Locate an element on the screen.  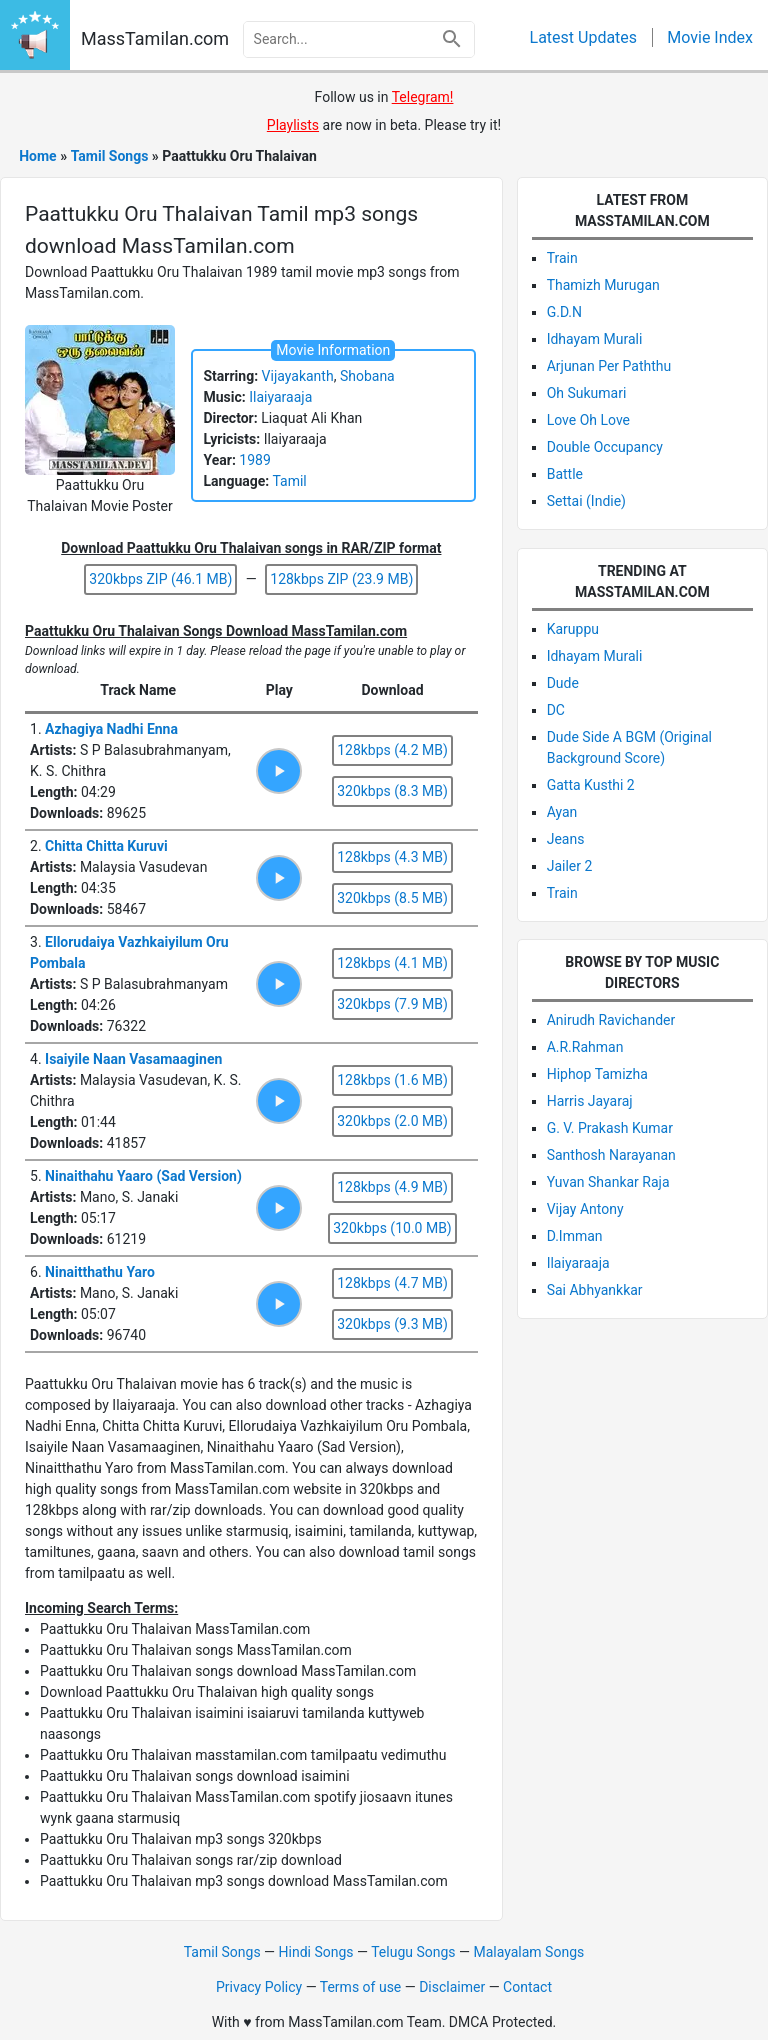
320kbps (8.5 MB) is located at coordinates (392, 898).